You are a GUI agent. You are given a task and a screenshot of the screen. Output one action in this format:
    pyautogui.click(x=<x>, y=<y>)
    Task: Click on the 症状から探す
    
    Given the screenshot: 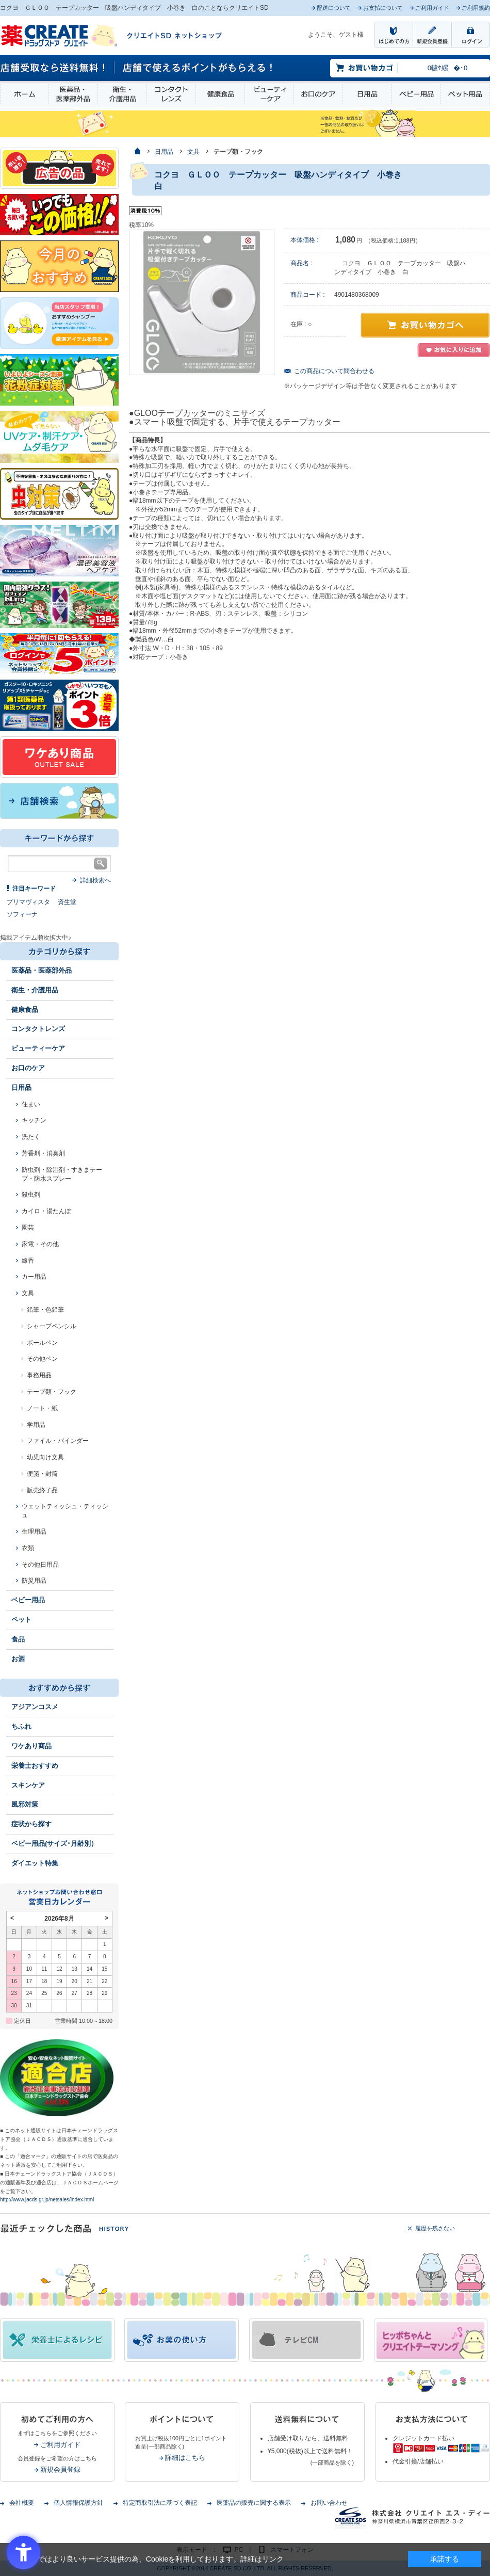 What is the action you would take?
    pyautogui.click(x=31, y=1824)
    